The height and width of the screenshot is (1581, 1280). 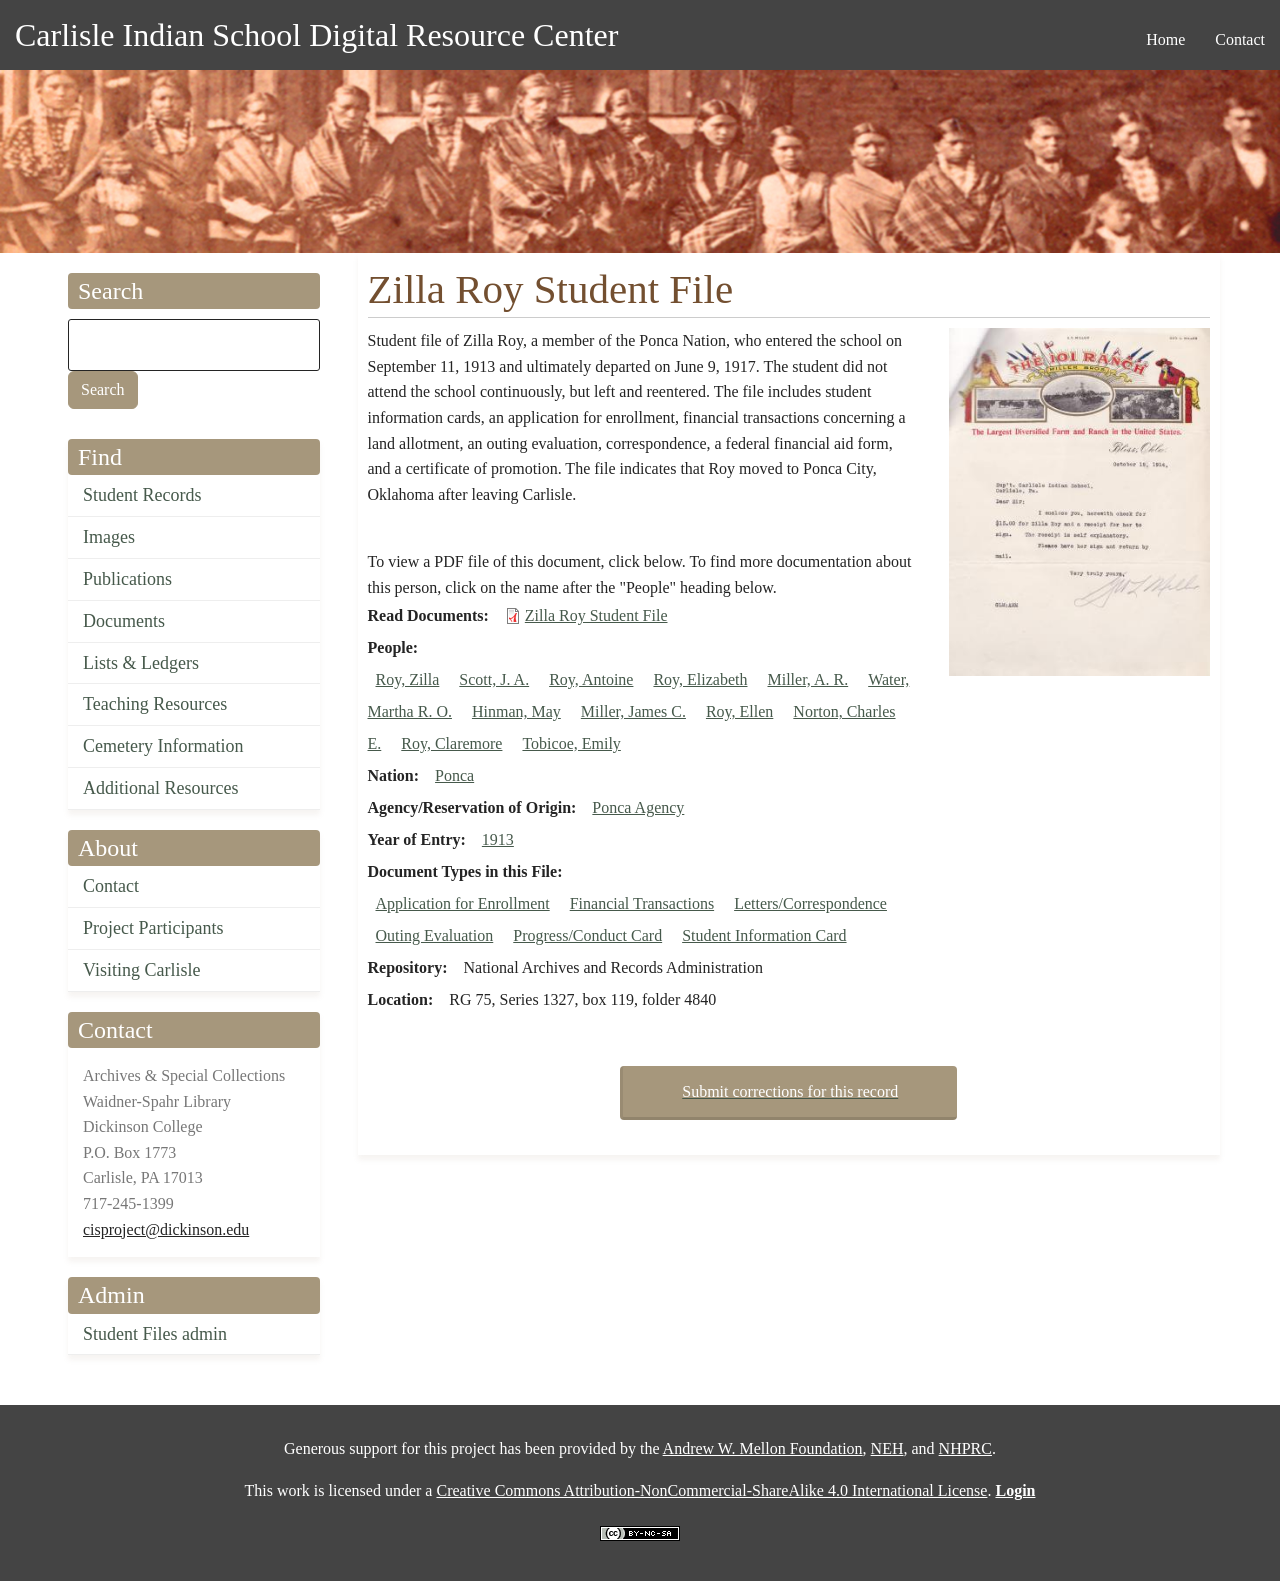 I want to click on Carlisle Indian School Digital Resource Center, so click(x=316, y=35).